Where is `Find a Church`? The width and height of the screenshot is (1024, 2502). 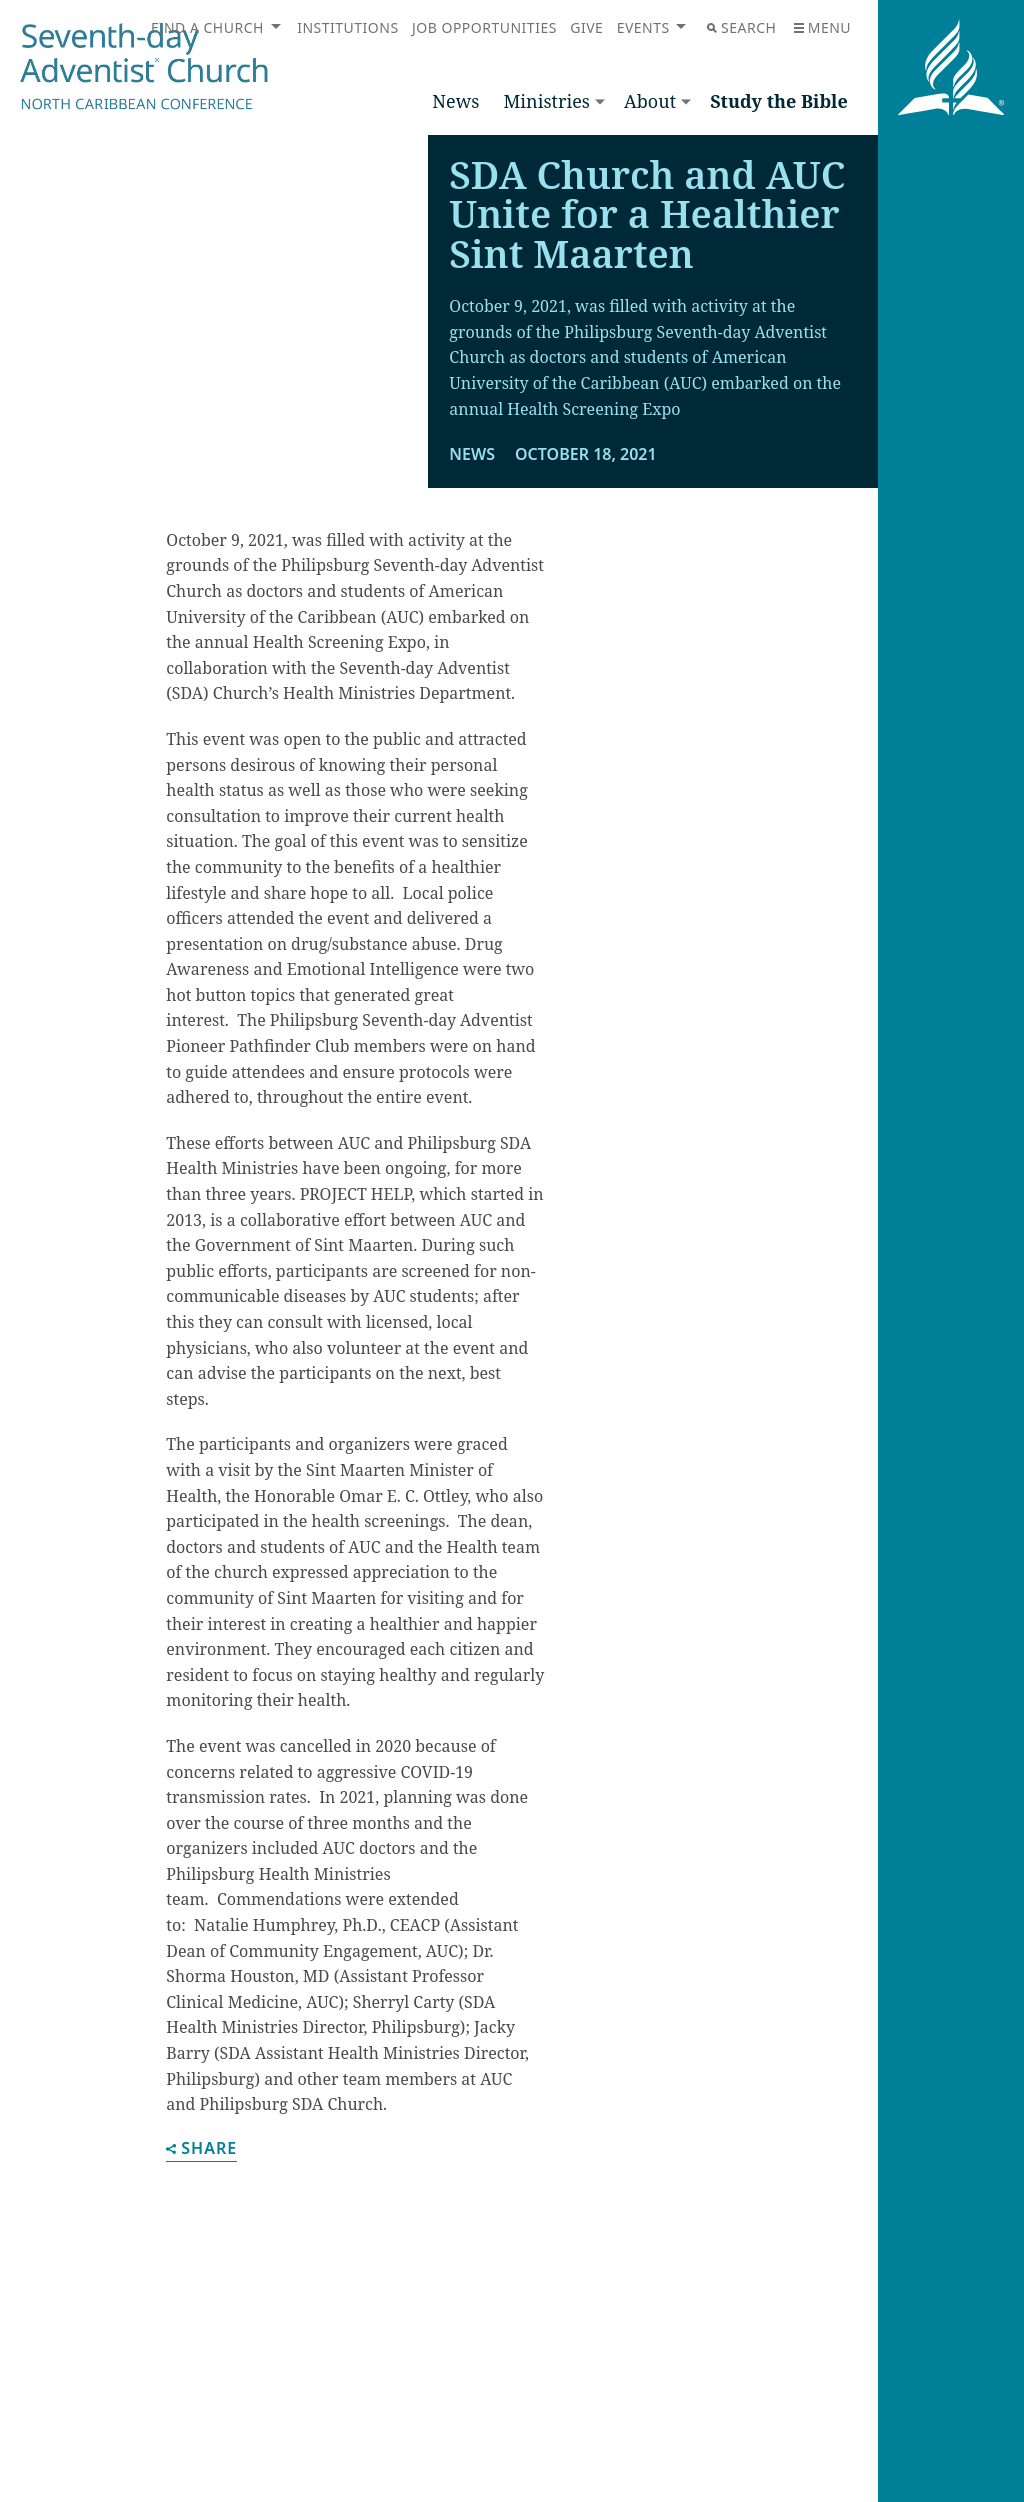
Find a Church is located at coordinates (207, 27).